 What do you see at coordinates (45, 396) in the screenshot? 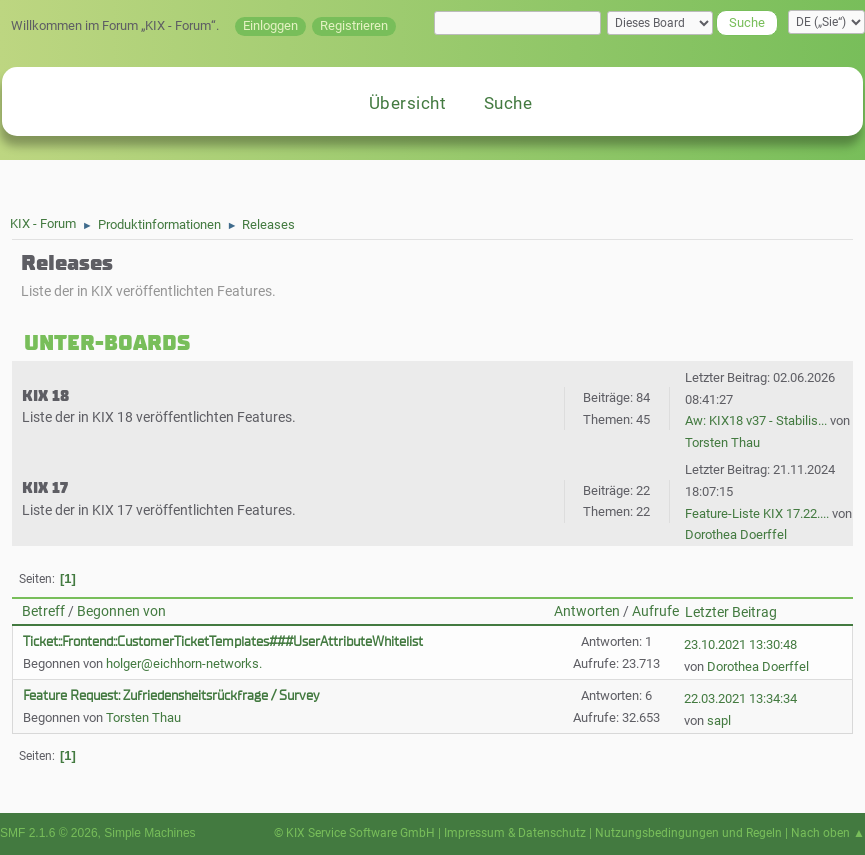
I see `KIX 18` at bounding box center [45, 396].